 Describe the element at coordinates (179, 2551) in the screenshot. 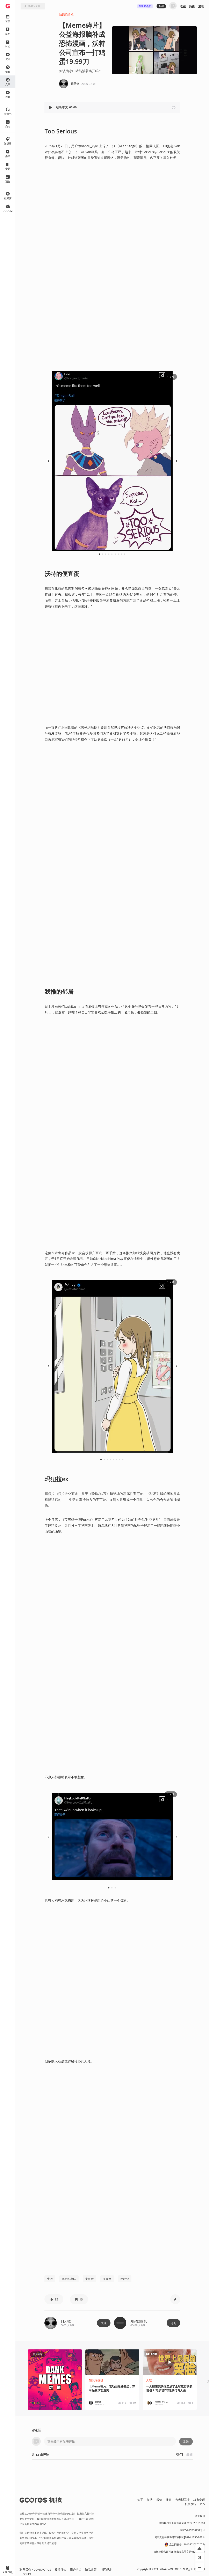

I see `出版物经营许可证 新出发京零字第朝260115号` at that location.